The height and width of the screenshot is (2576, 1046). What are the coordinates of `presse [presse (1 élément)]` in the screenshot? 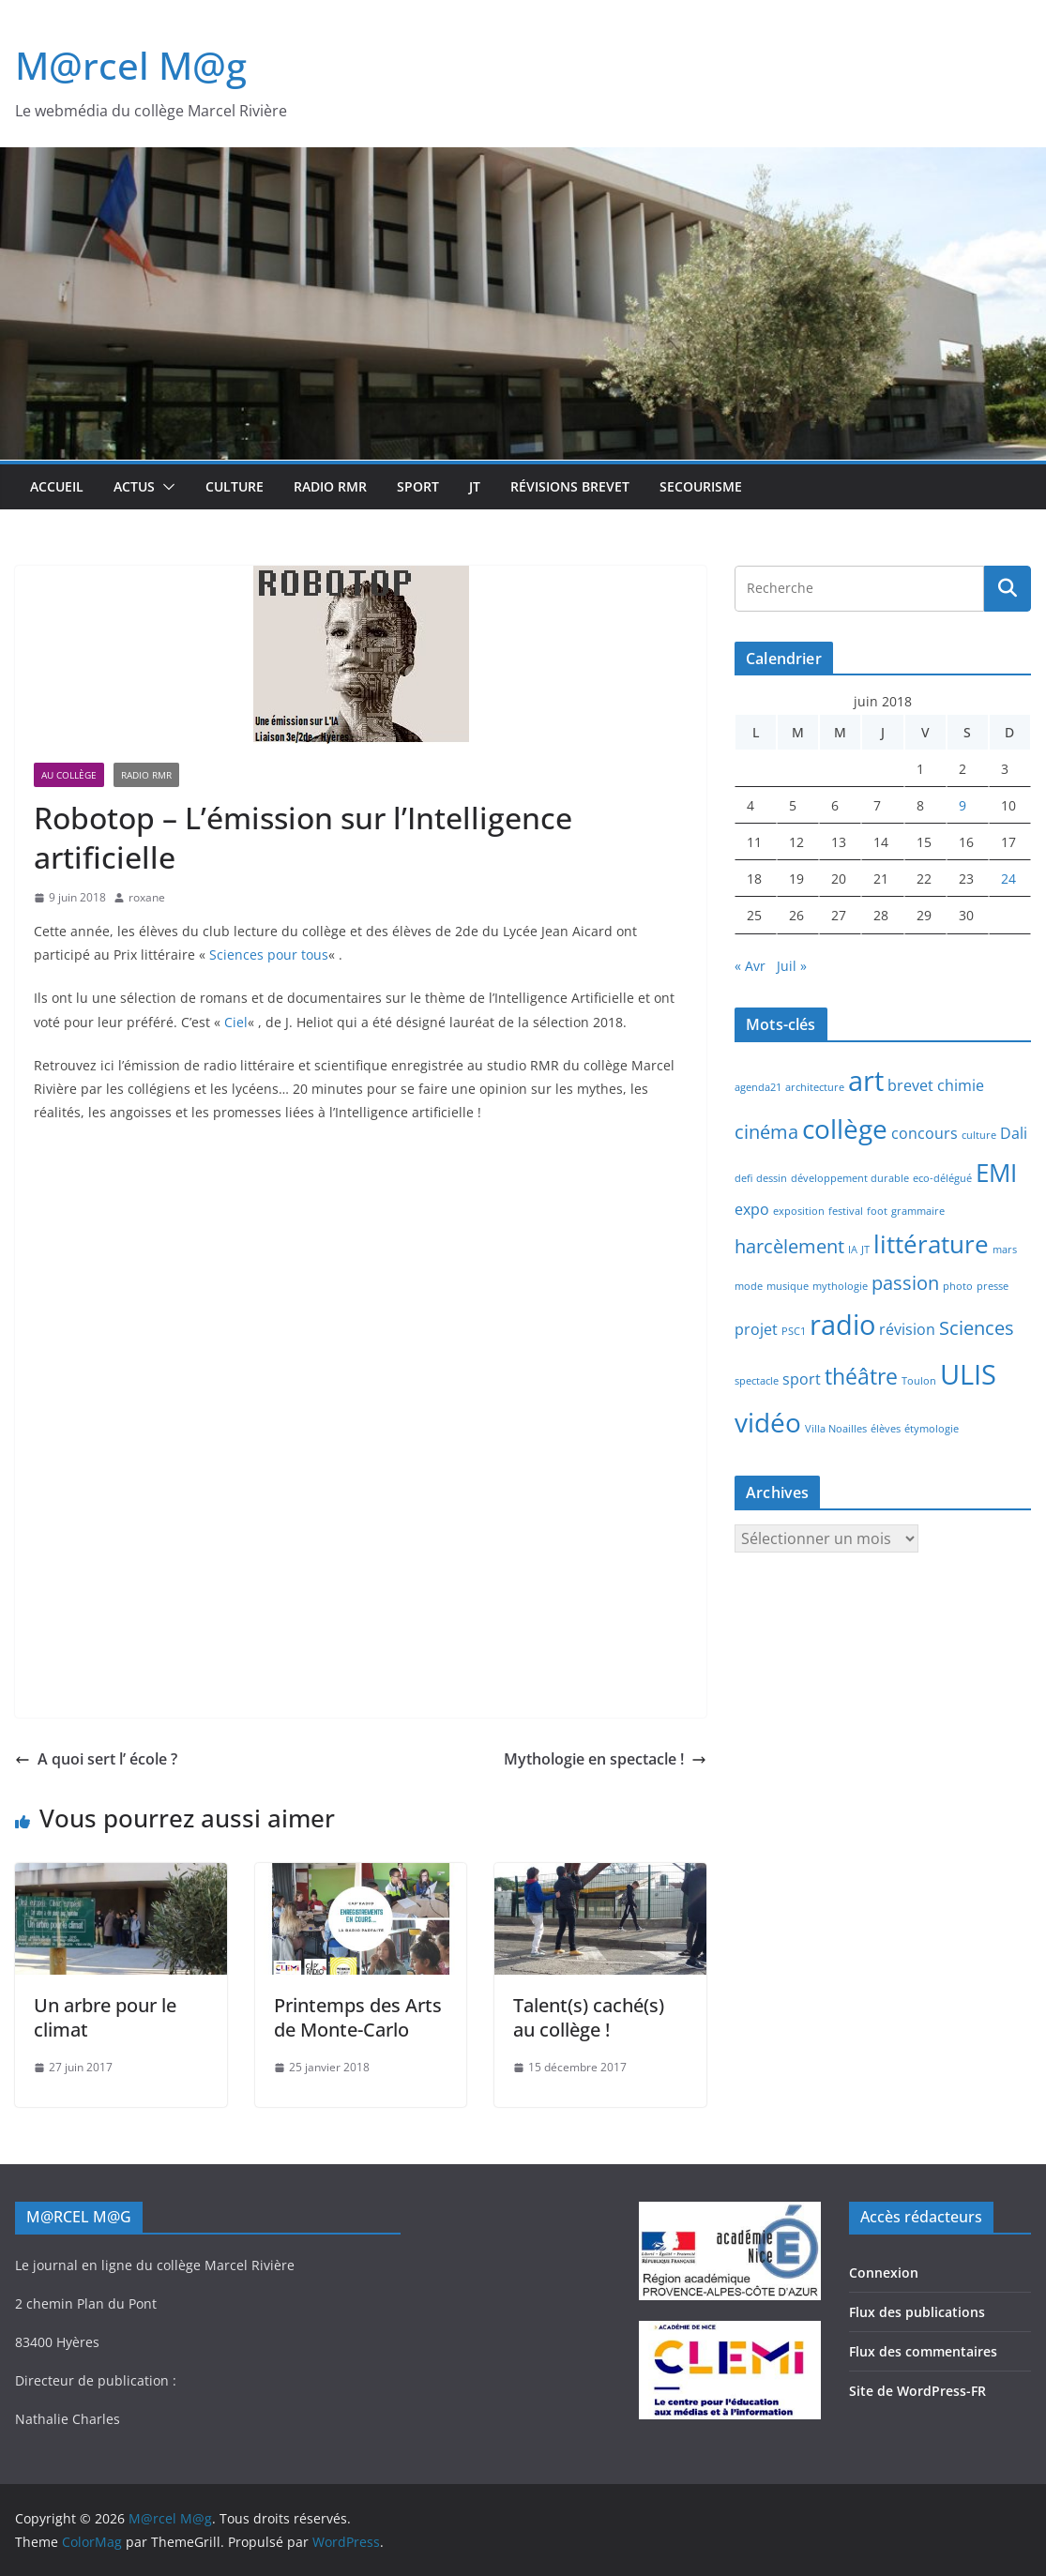 It's located at (992, 1286).